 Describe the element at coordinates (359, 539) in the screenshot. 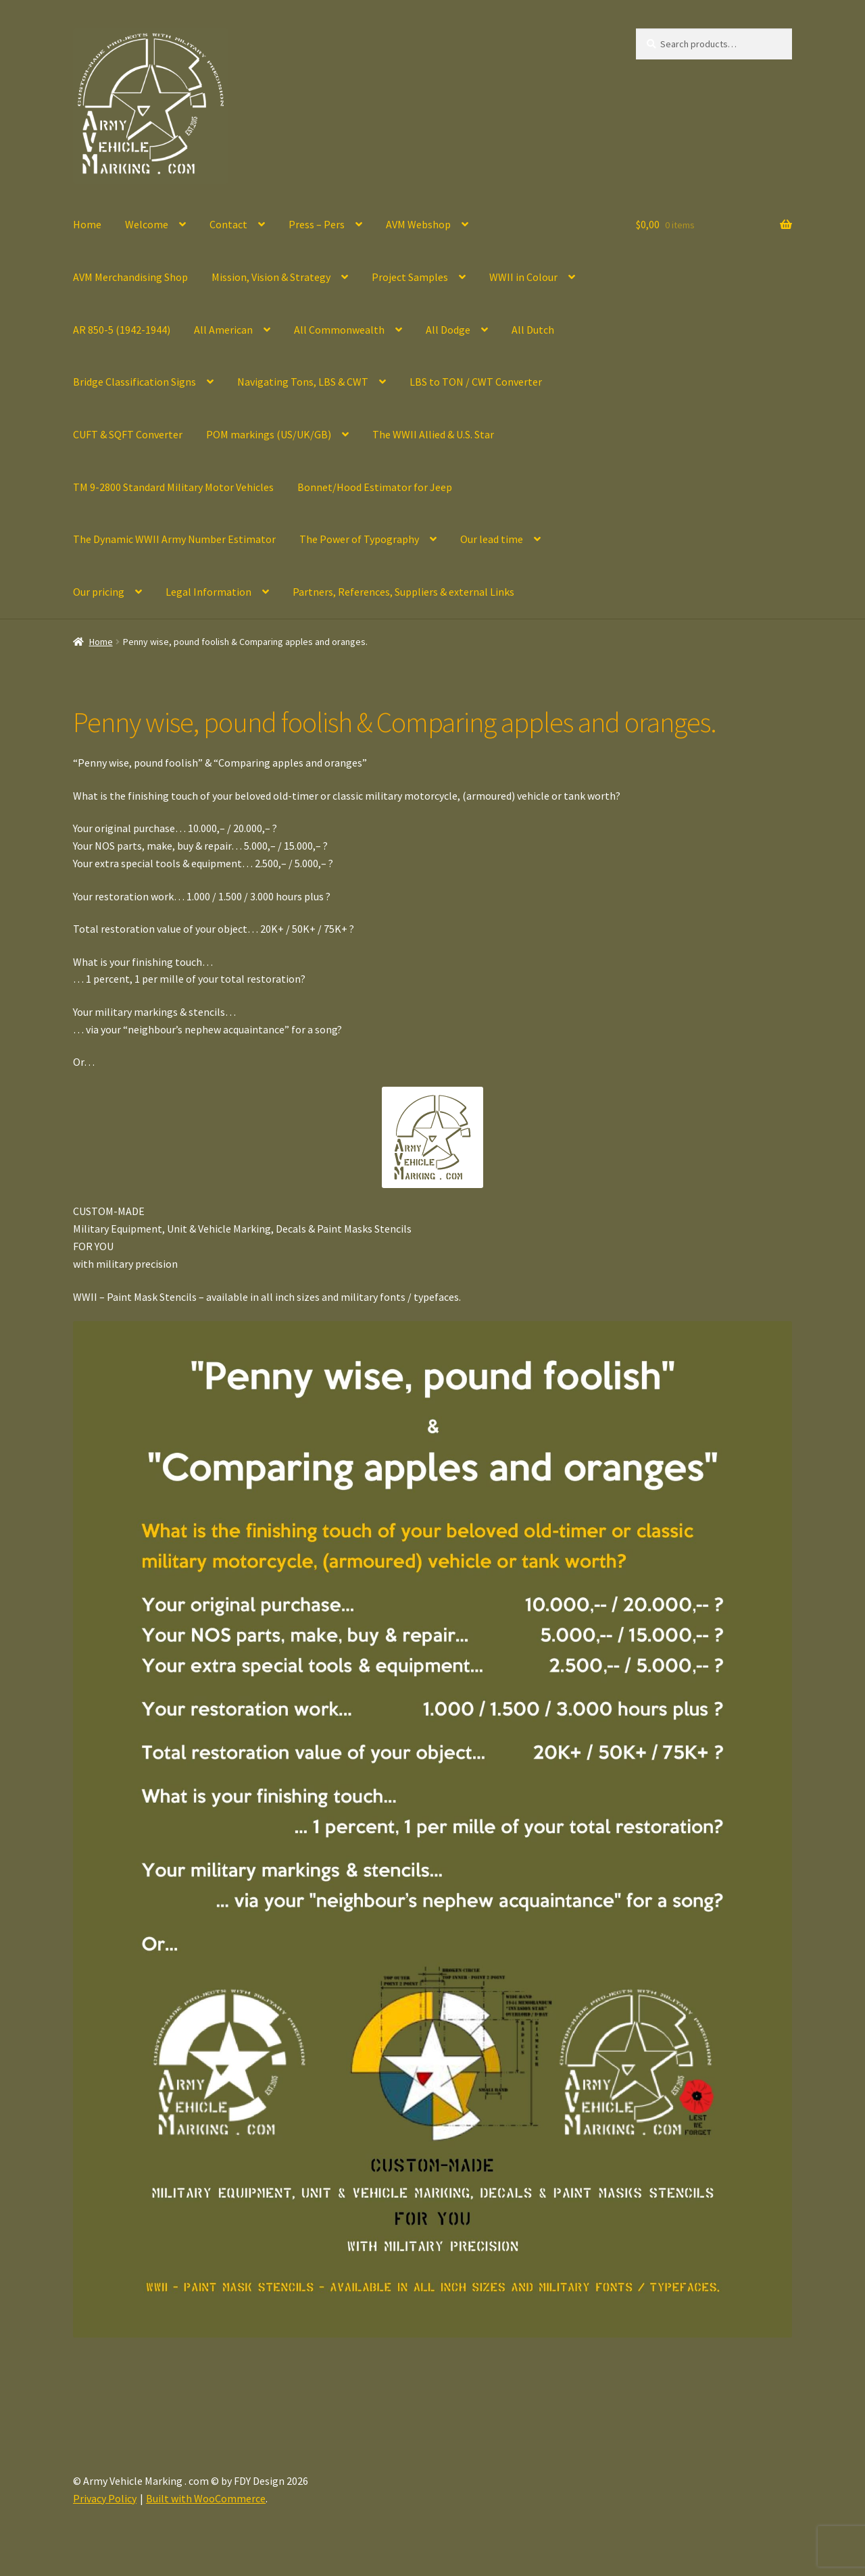

I see `The Power of Typography` at that location.